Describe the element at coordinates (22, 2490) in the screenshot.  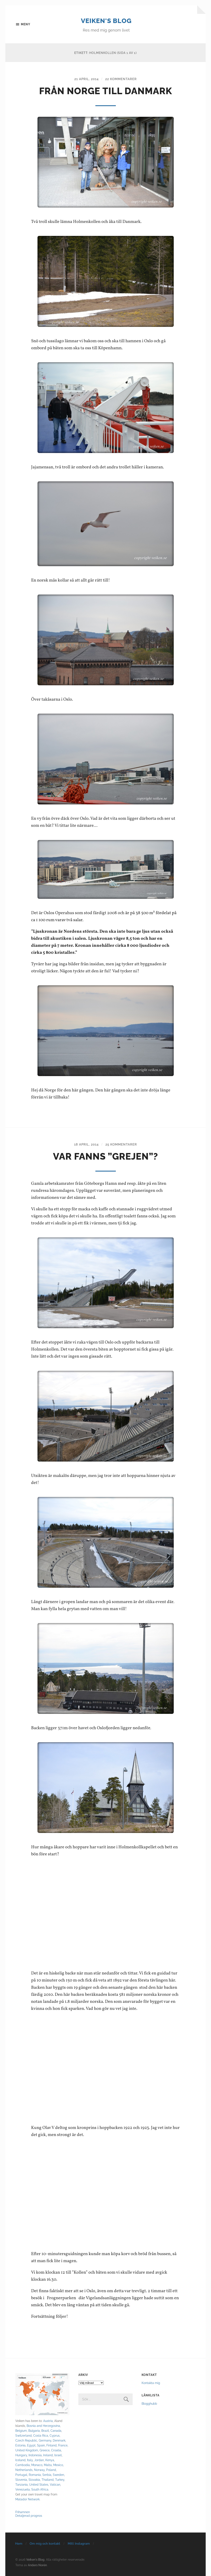
I see `Venezuela` at that location.